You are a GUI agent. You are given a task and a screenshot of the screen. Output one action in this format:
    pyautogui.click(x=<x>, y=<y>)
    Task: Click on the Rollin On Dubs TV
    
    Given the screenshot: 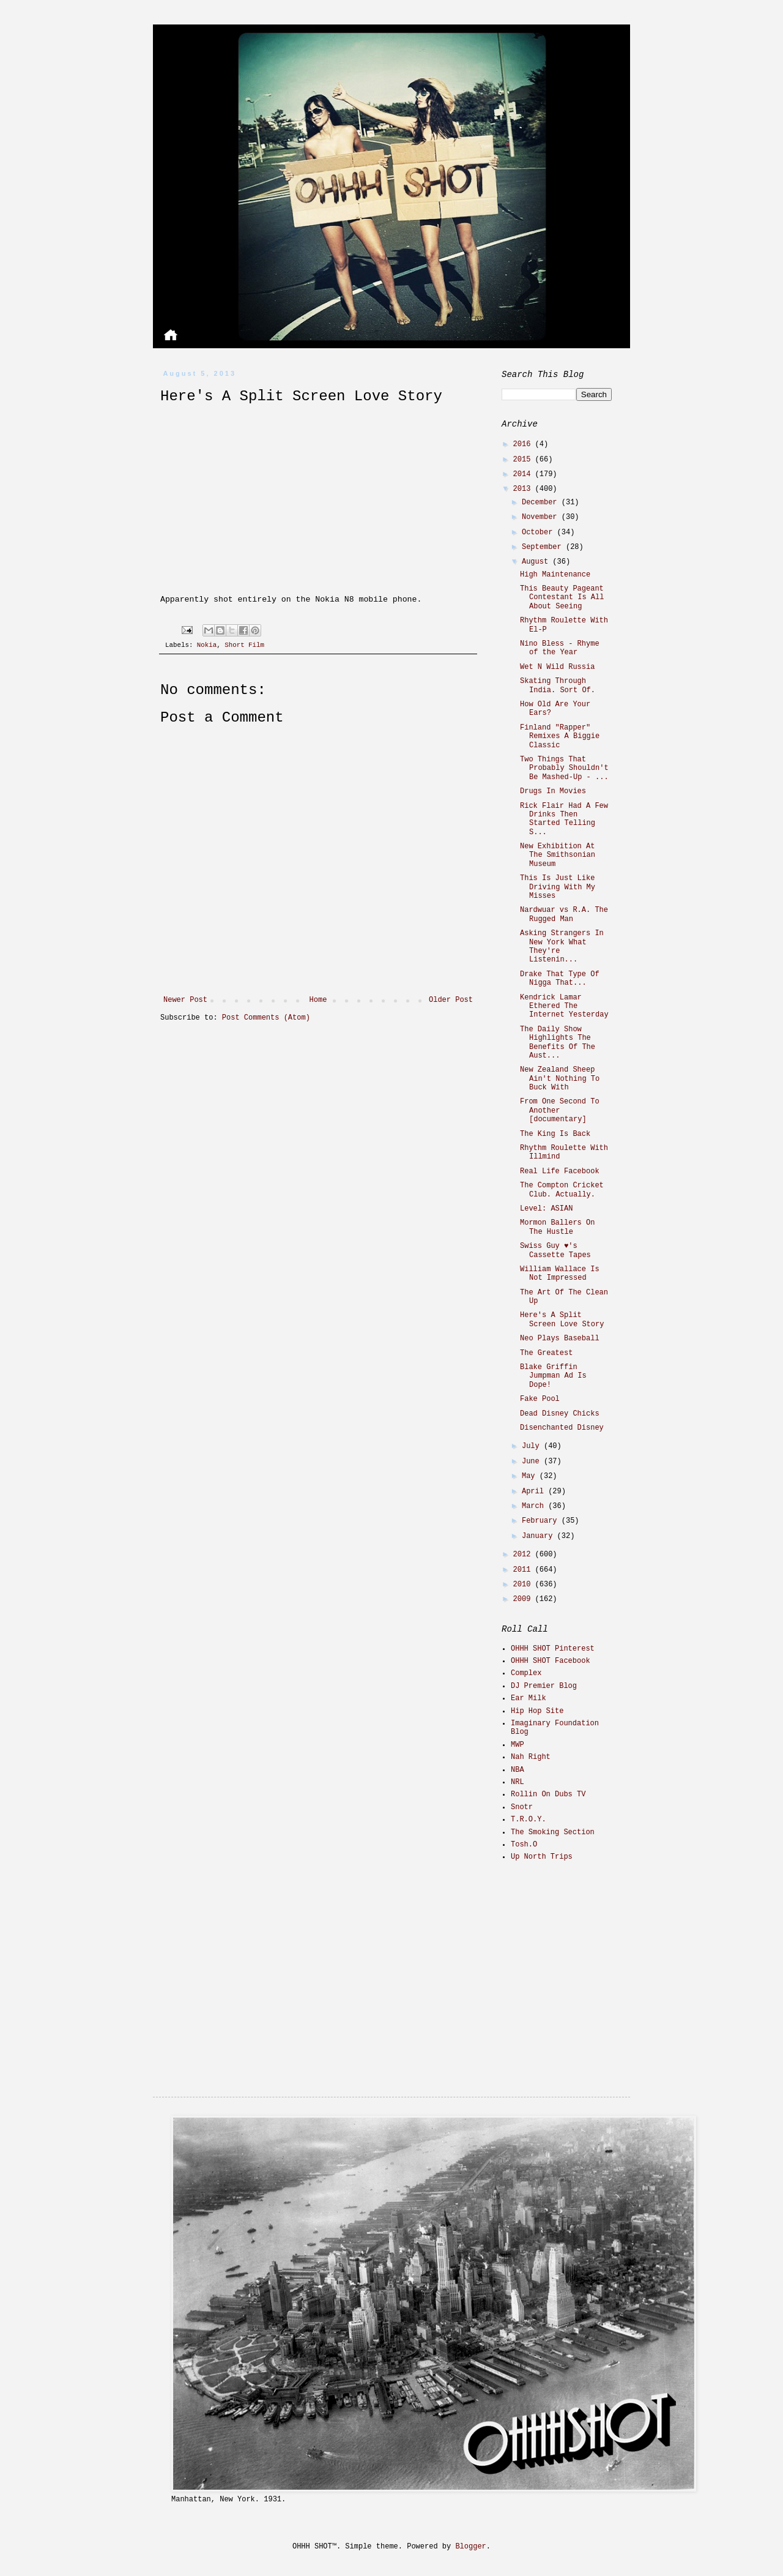 What is the action you would take?
    pyautogui.click(x=548, y=1794)
    